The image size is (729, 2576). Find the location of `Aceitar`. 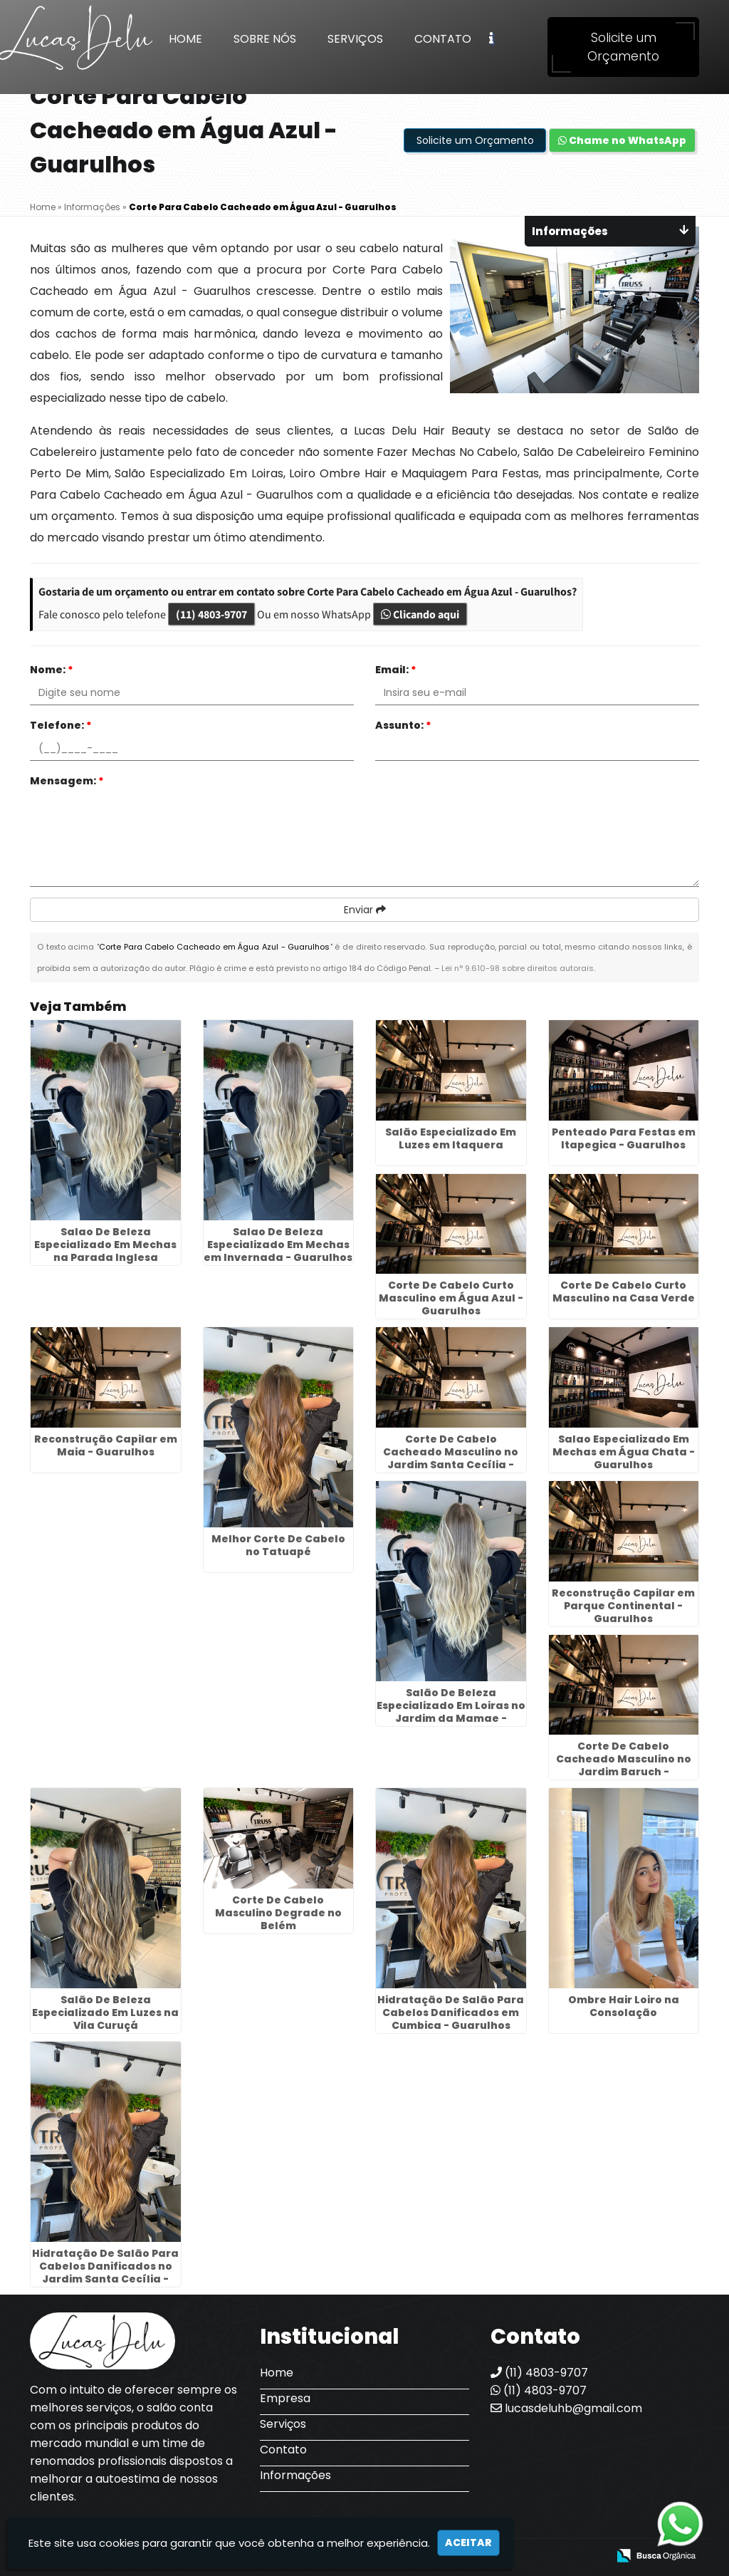

Aceitar is located at coordinates (468, 2542).